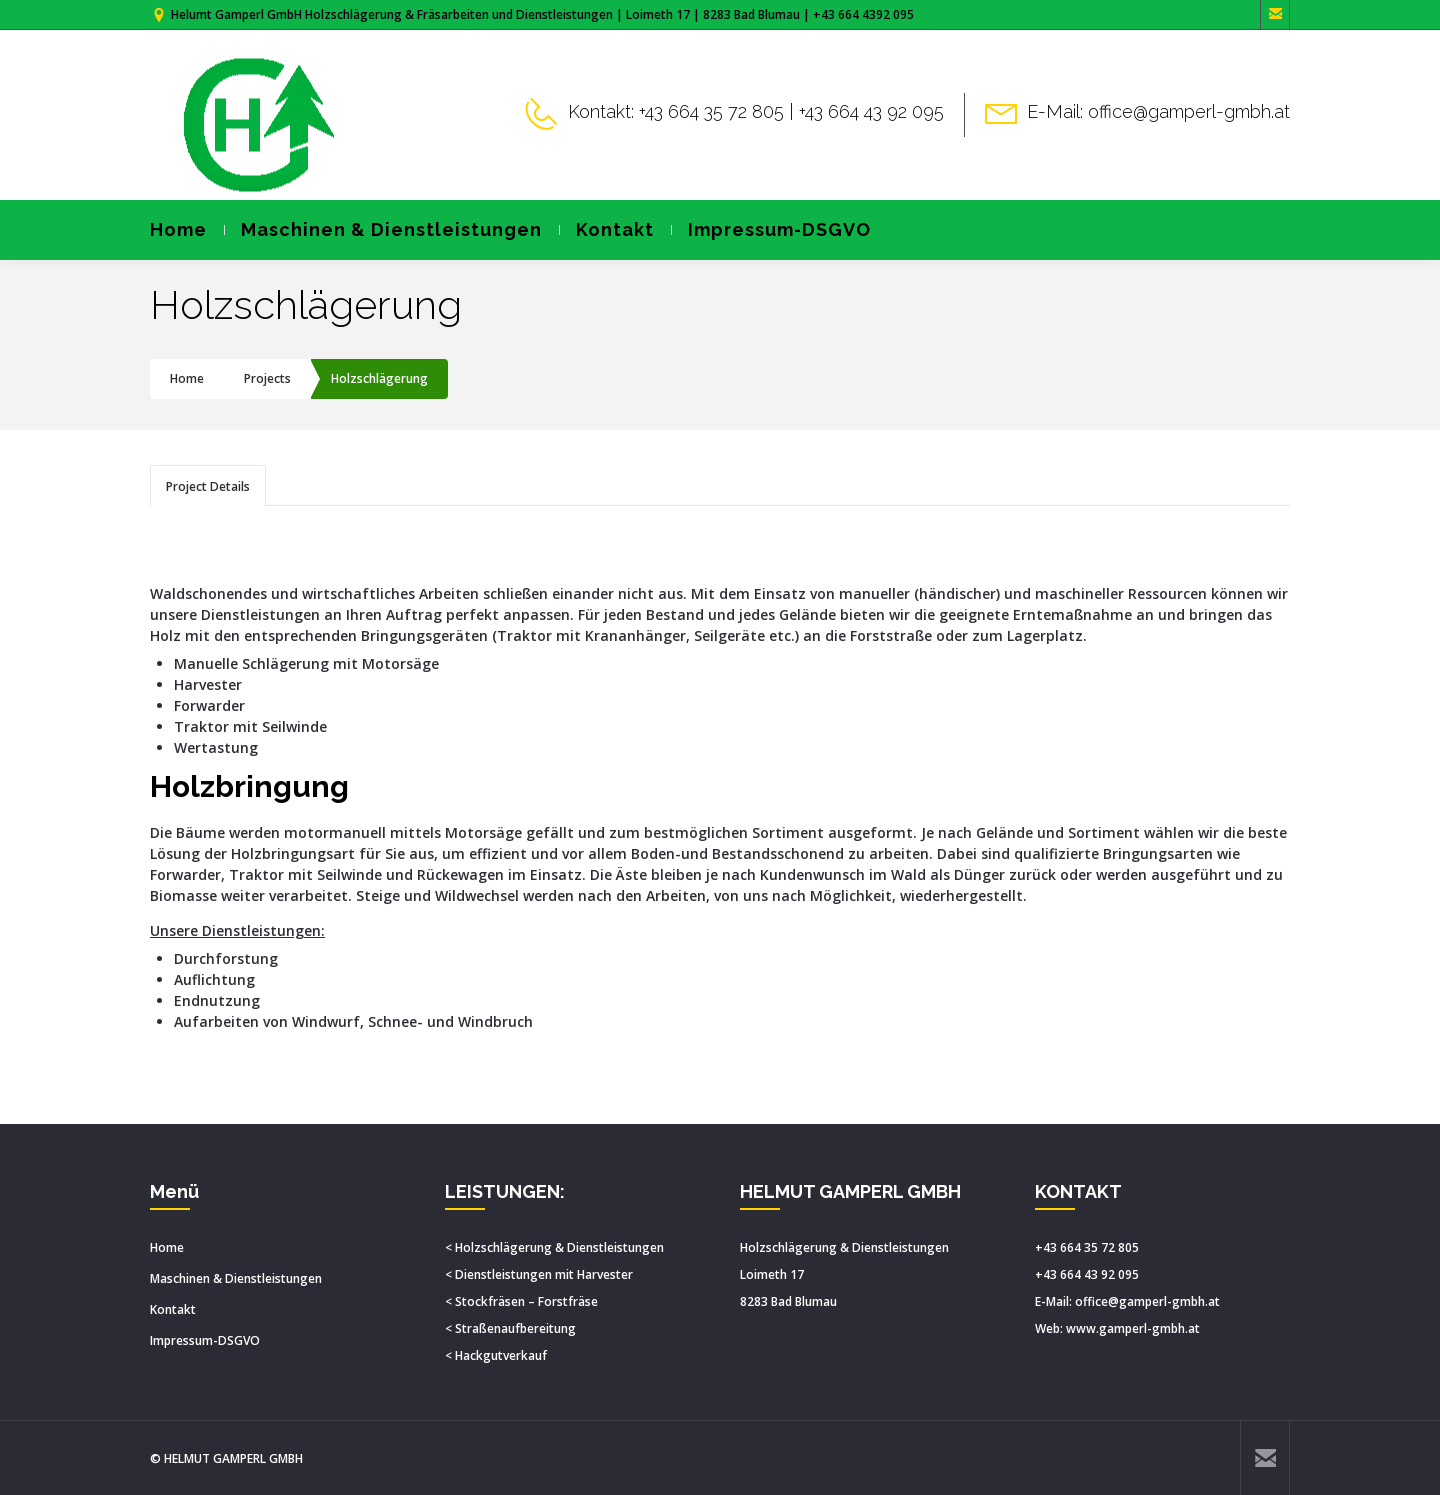 This screenshot has height=1495, width=1440. What do you see at coordinates (1147, 1301) in the screenshot?
I see `office@gamperl-gmbh.at` at bounding box center [1147, 1301].